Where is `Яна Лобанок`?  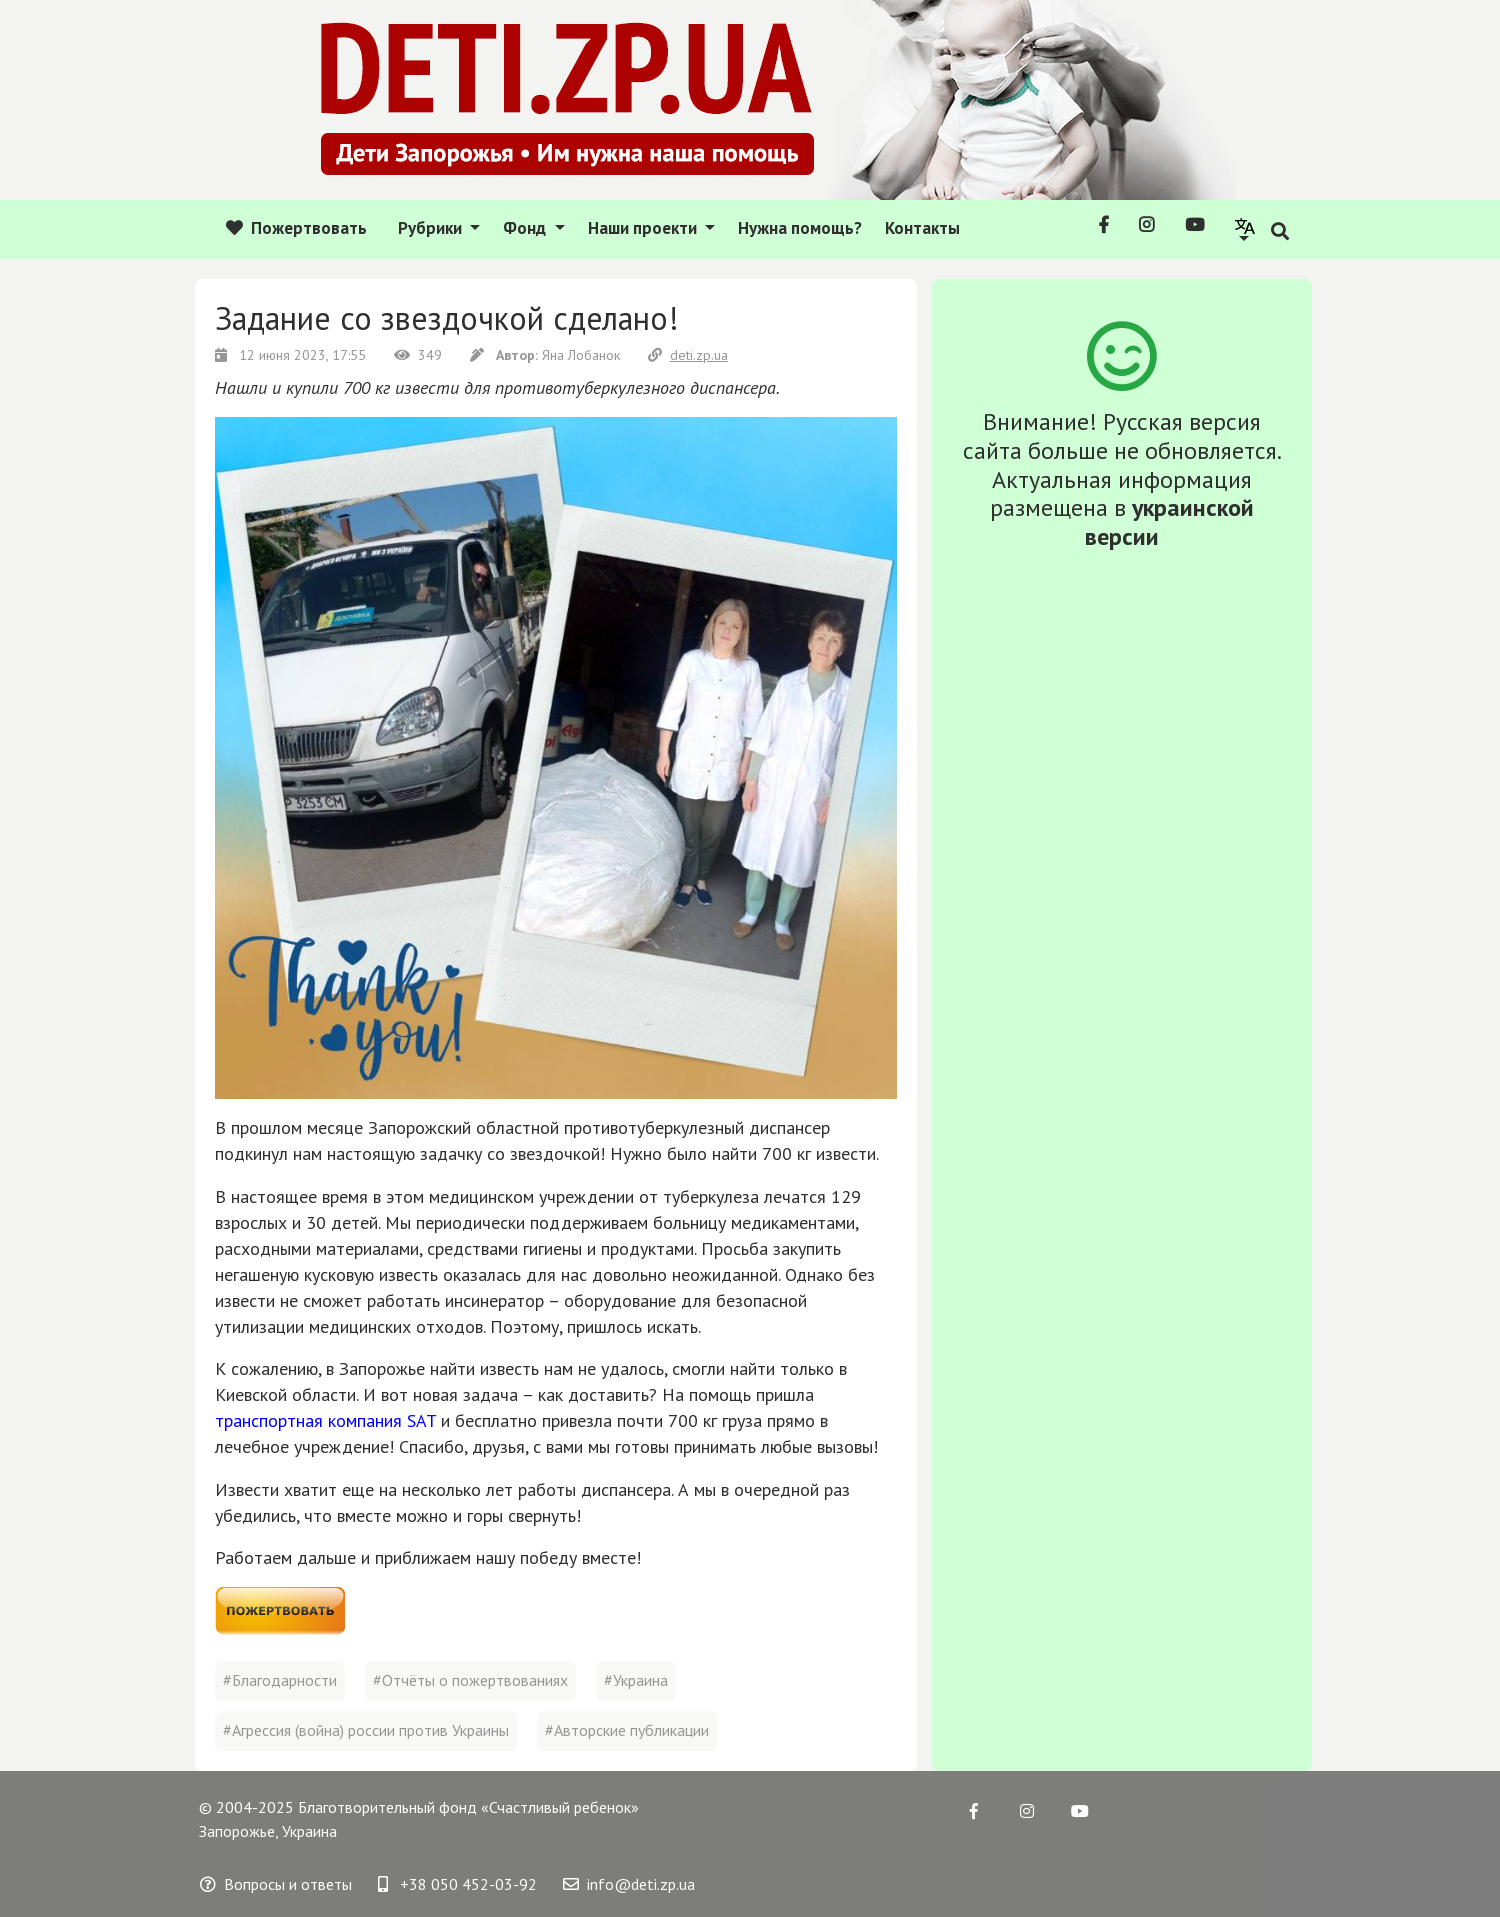
Яна Лобанок is located at coordinates (547, 355).